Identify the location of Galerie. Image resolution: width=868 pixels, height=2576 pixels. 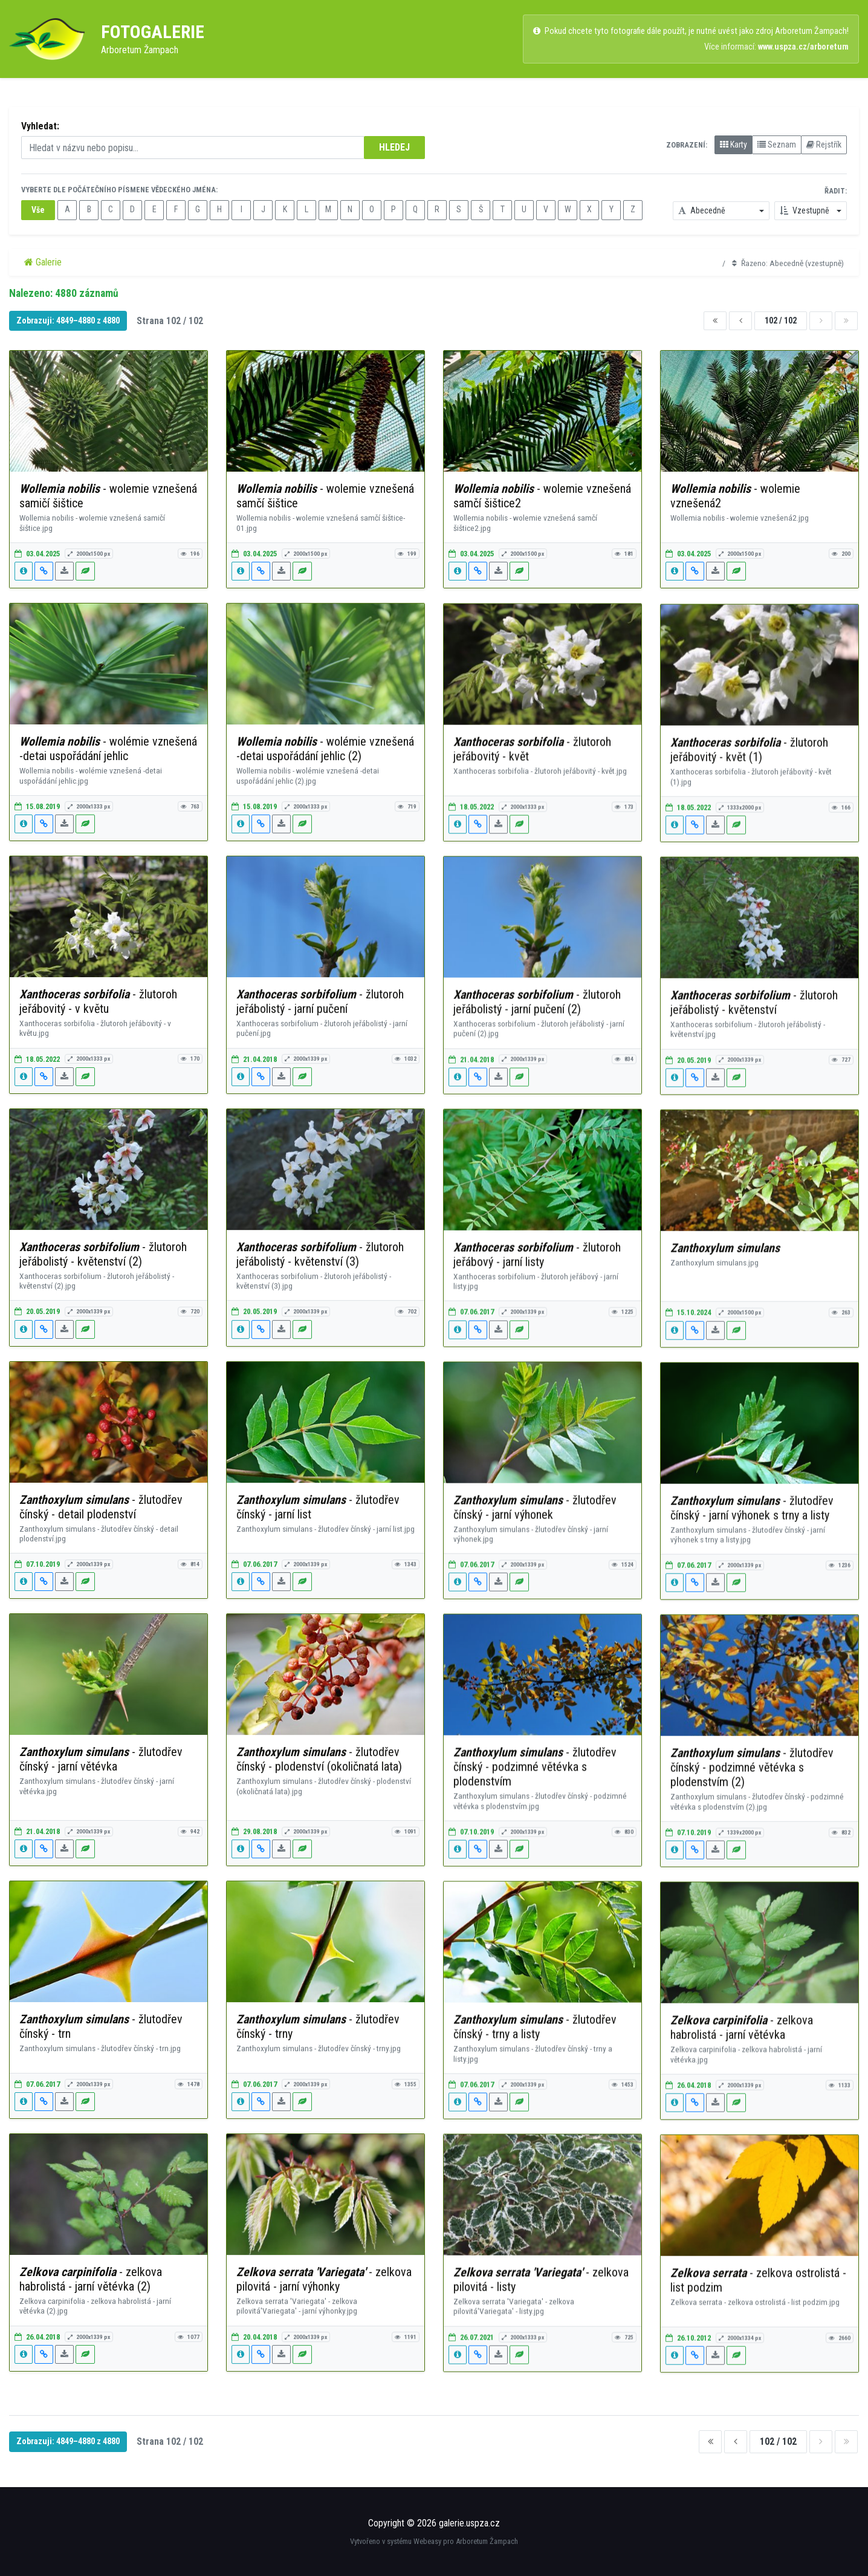
(43, 262).